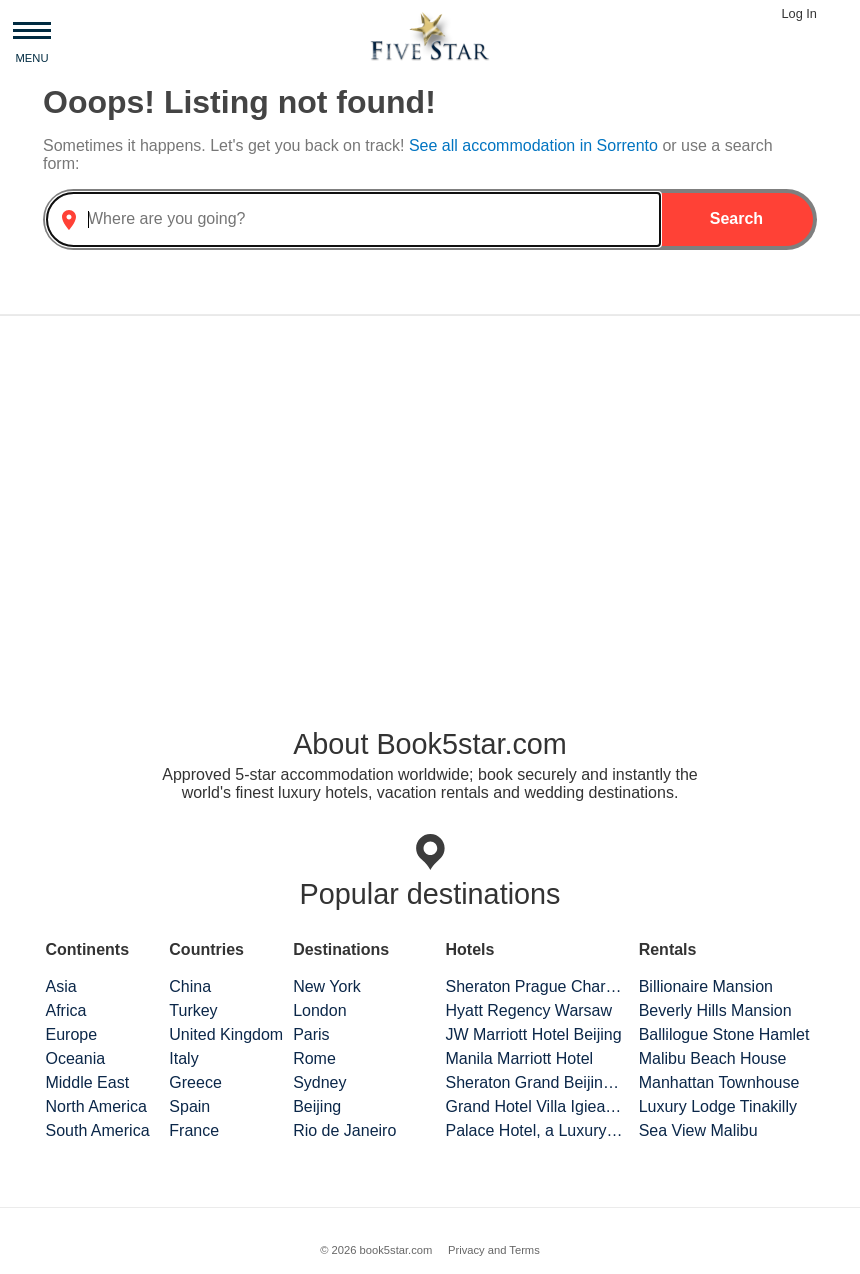 This screenshot has width=860, height=1274. Describe the element at coordinates (430, 488) in the screenshot. I see `[Advertisement]` at that location.